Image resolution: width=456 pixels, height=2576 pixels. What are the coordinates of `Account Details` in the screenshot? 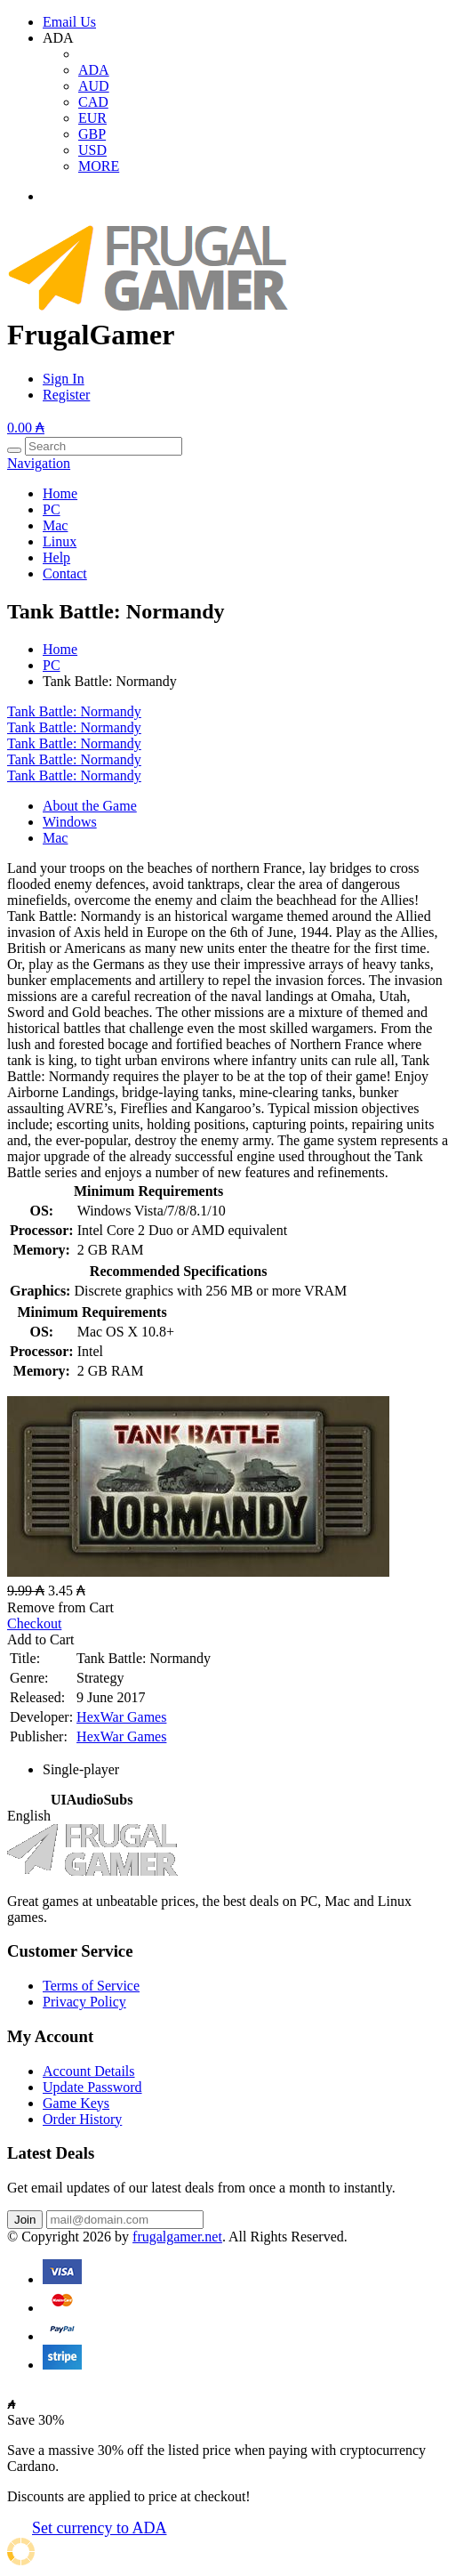 It's located at (89, 2071).